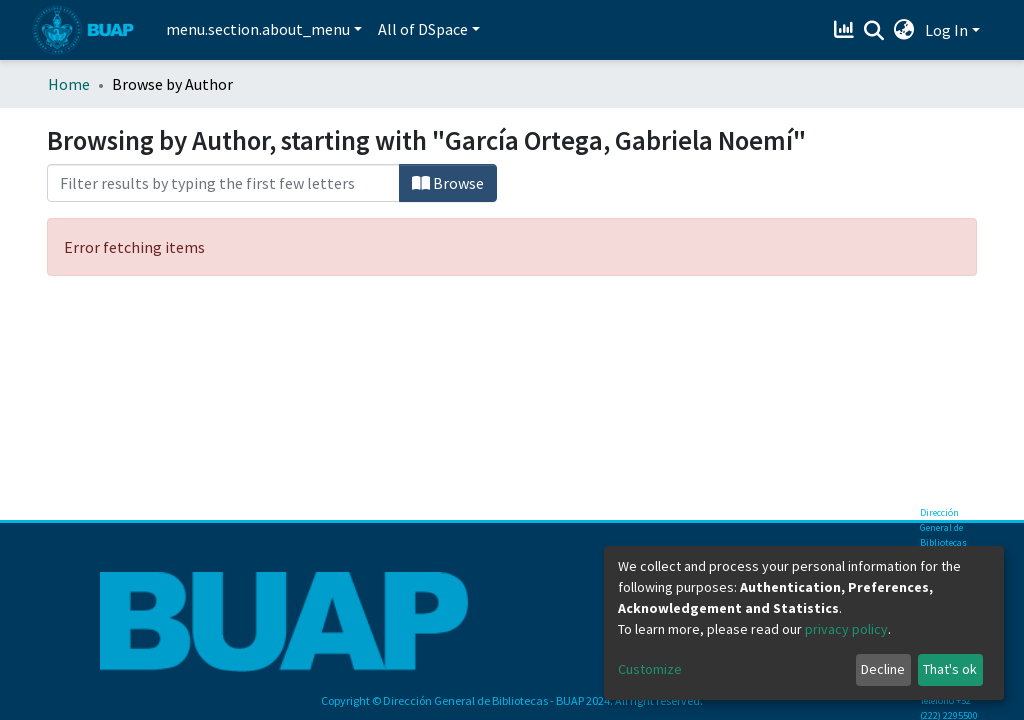 This screenshot has height=720, width=1024. I want to click on Home, so click(69, 84).